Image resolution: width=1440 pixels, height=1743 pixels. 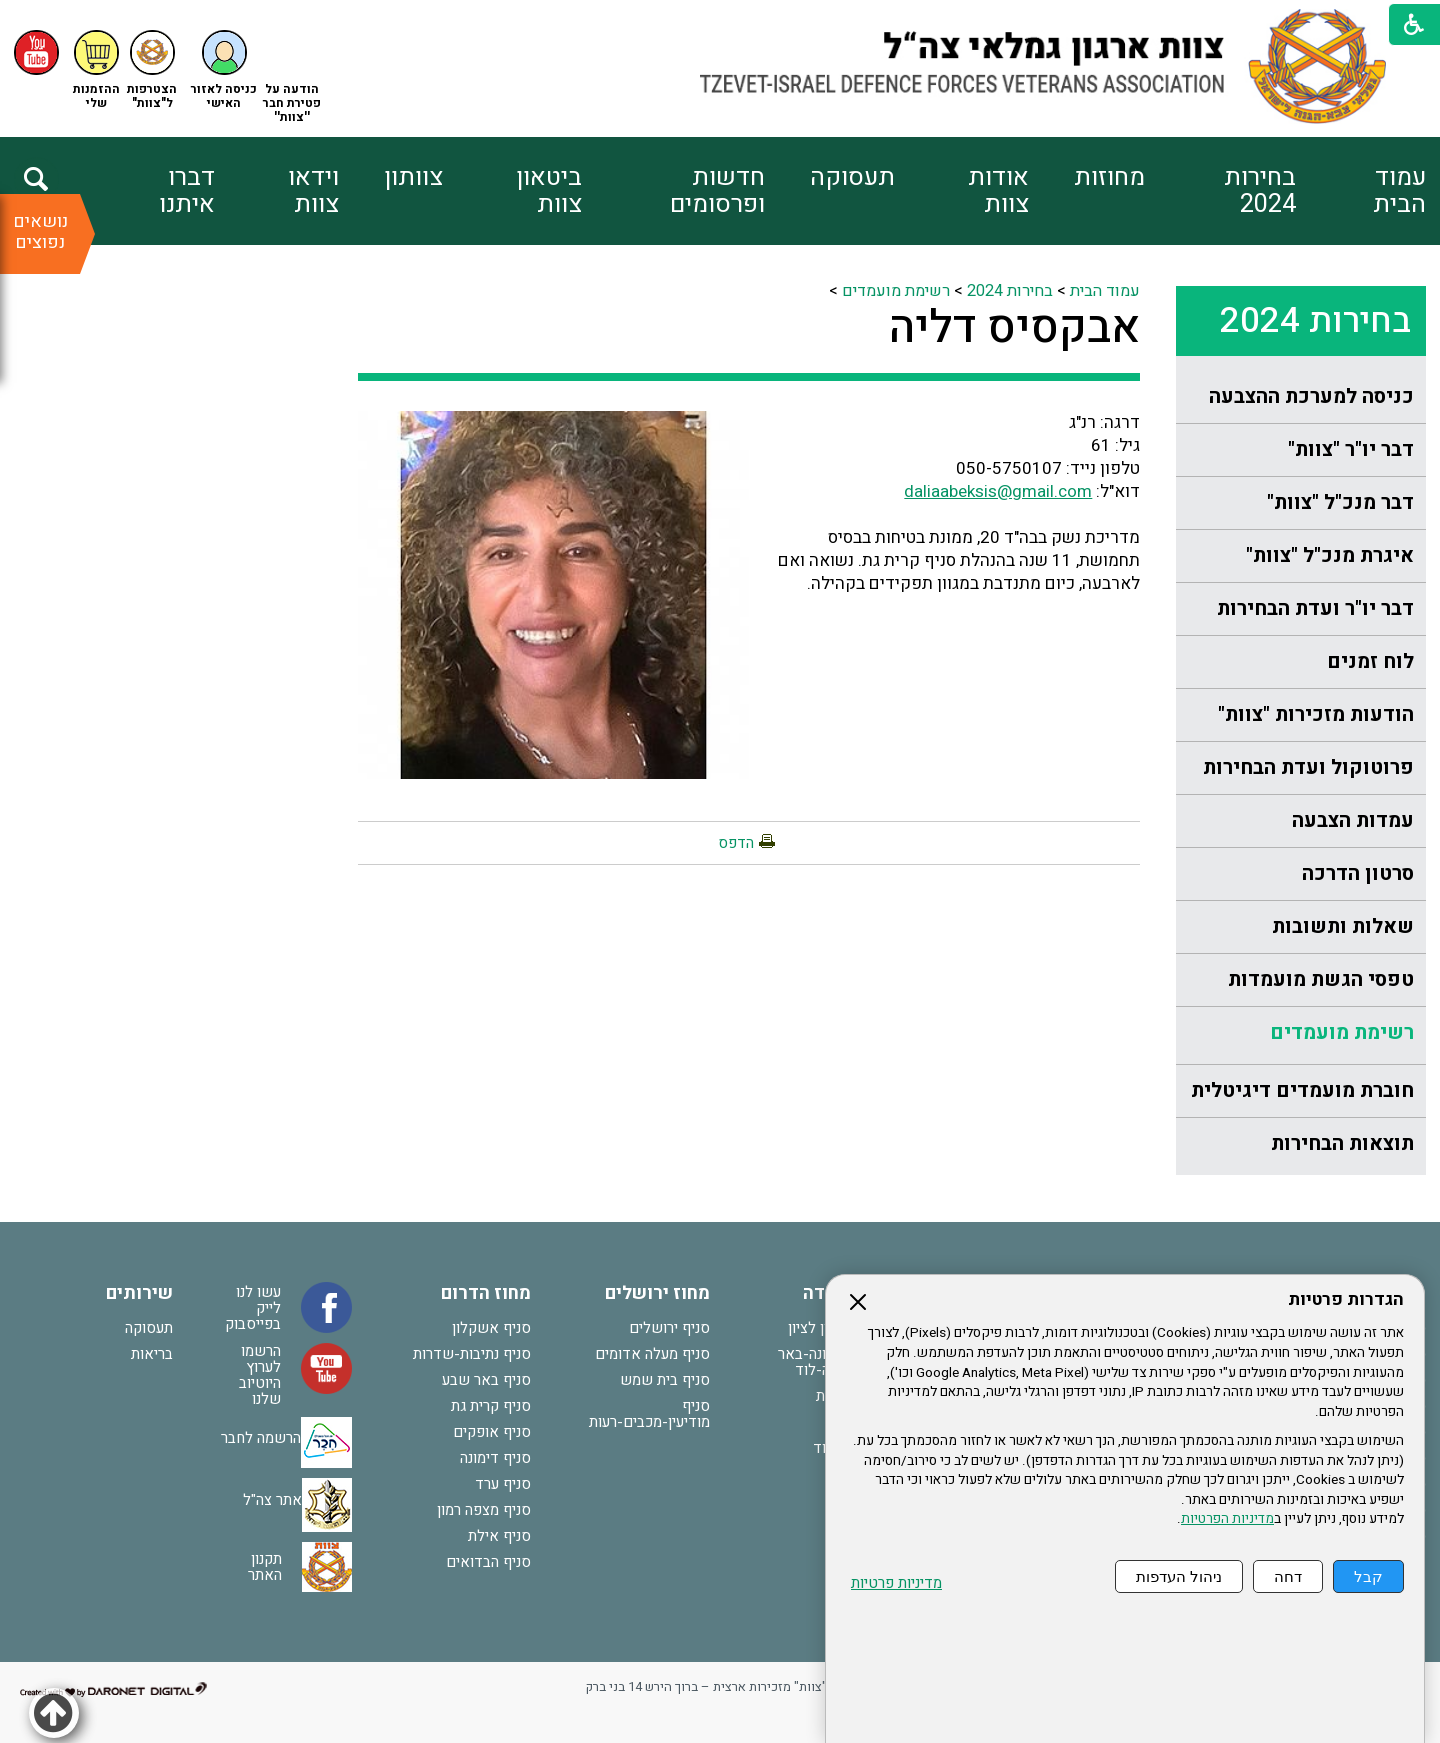 What do you see at coordinates (1343, 926) in the screenshot?
I see `שאלות ותשובות` at bounding box center [1343, 926].